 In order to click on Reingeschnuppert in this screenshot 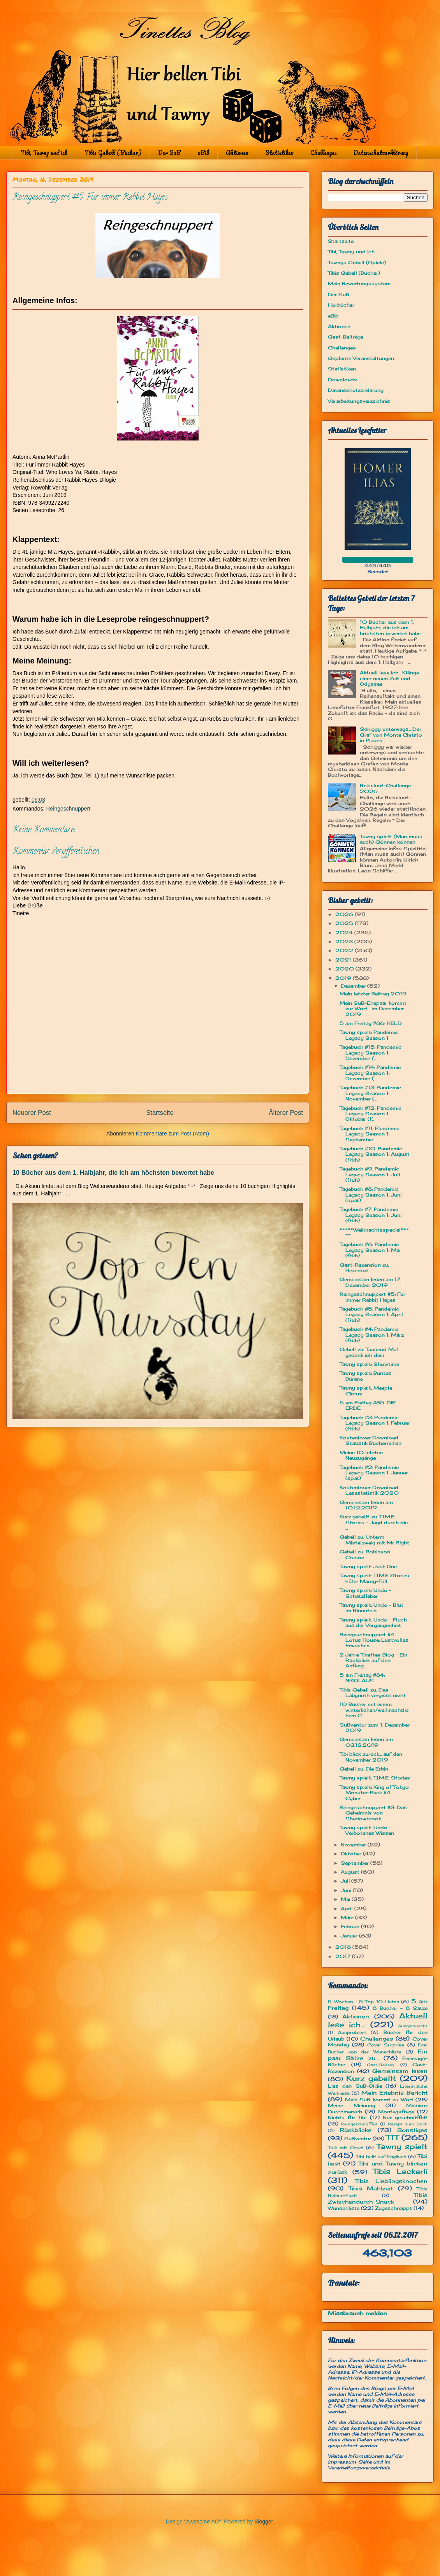, I will do `click(68, 808)`.